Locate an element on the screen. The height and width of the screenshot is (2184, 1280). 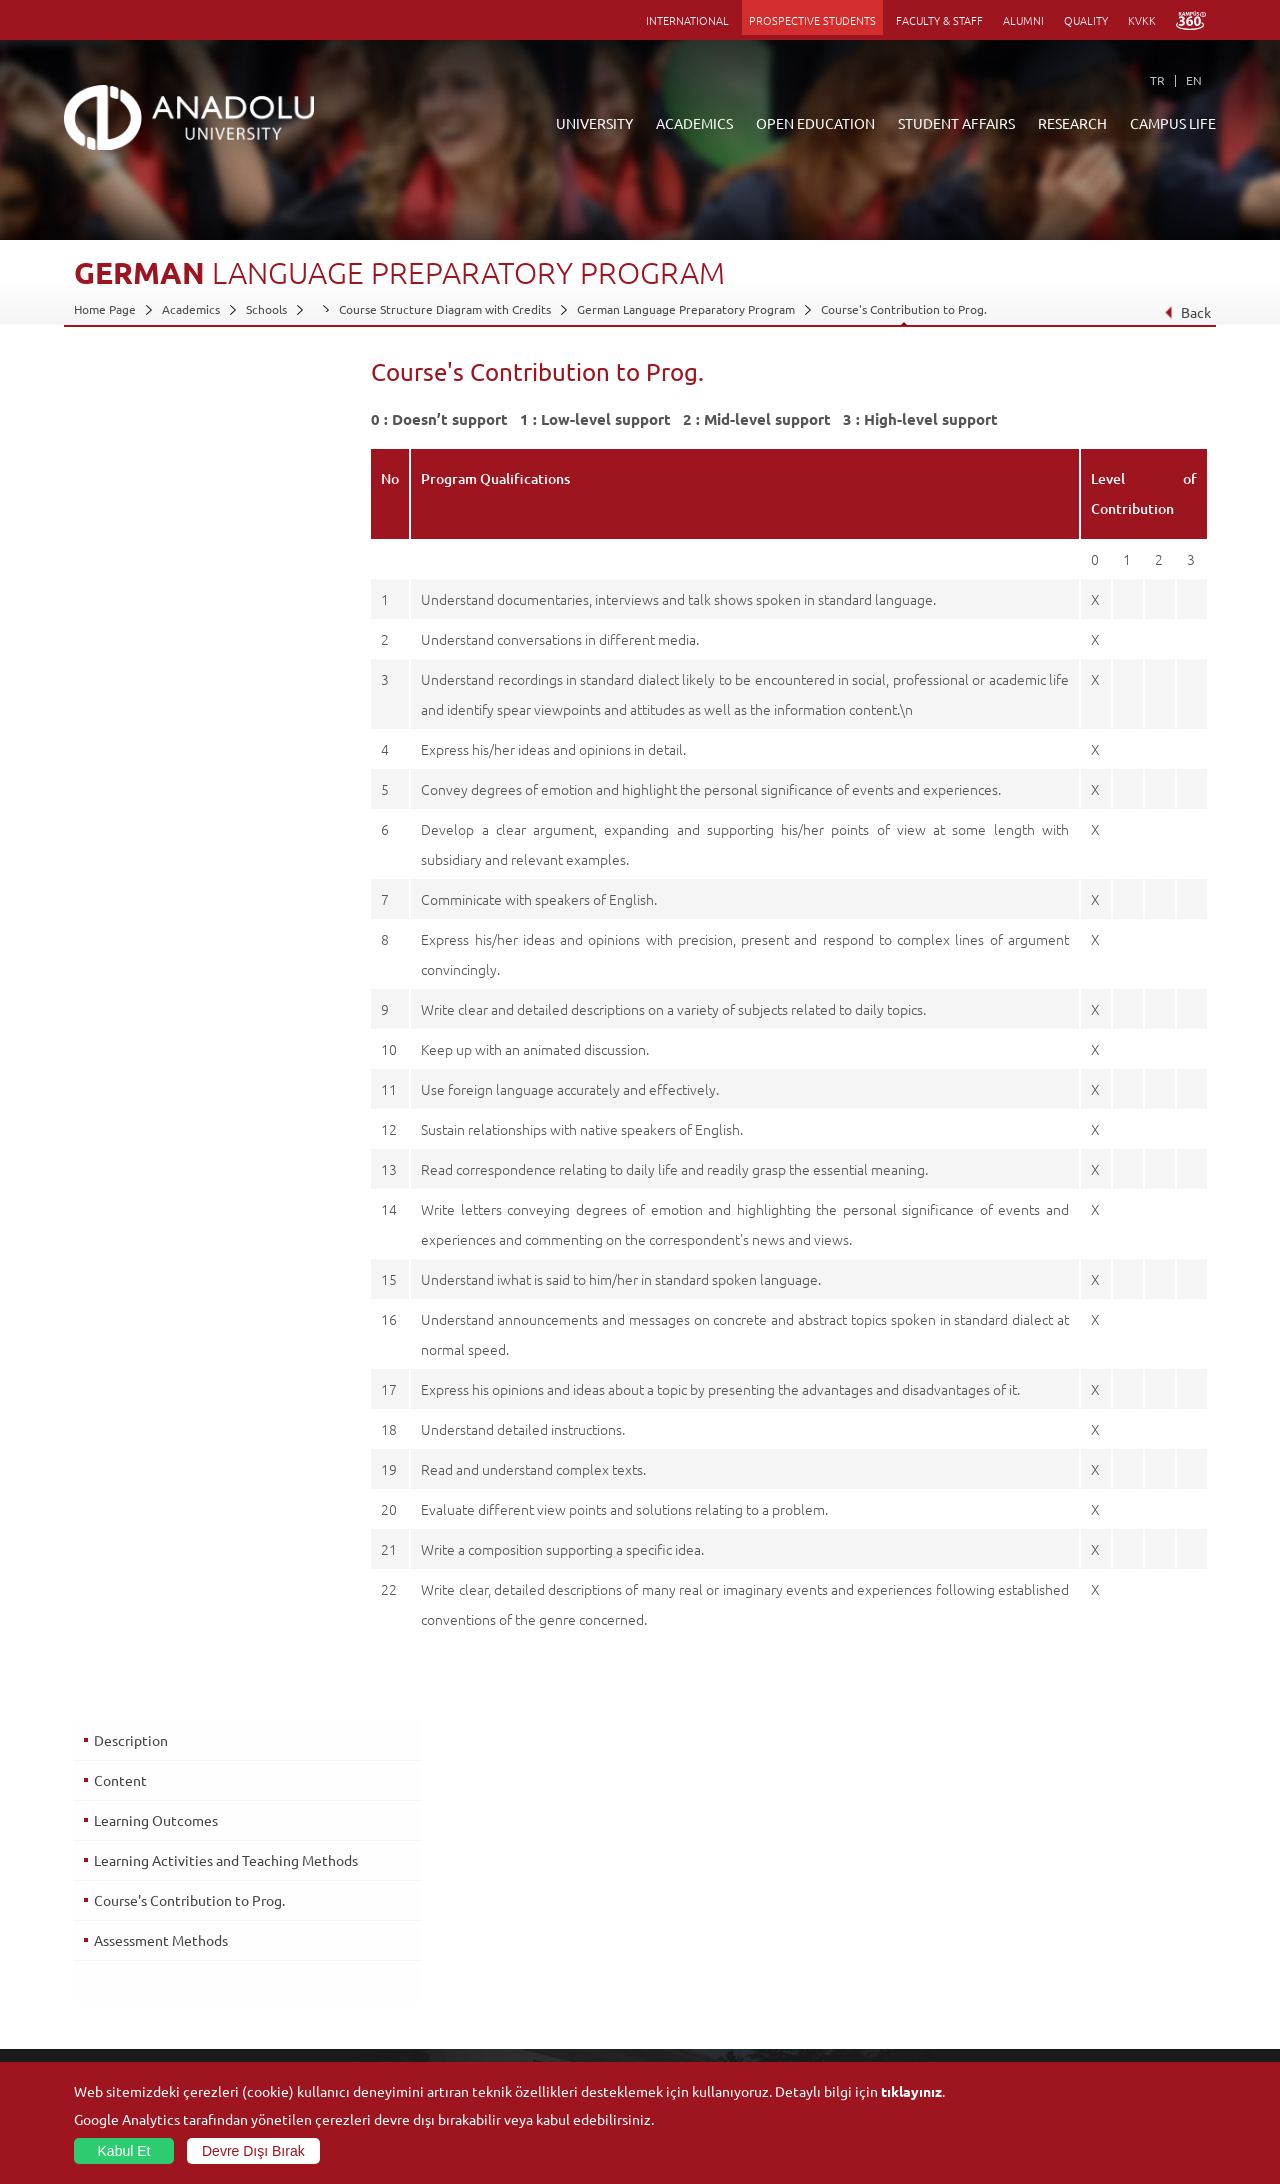
Office of Secretary General is located at coordinates (149, 1921).